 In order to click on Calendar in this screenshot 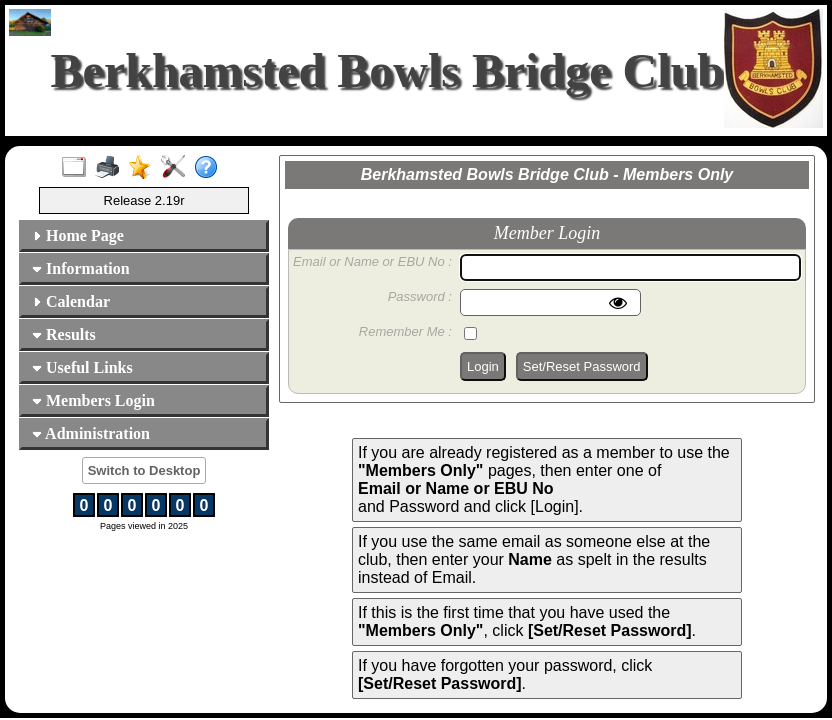, I will do `click(71, 301)`.